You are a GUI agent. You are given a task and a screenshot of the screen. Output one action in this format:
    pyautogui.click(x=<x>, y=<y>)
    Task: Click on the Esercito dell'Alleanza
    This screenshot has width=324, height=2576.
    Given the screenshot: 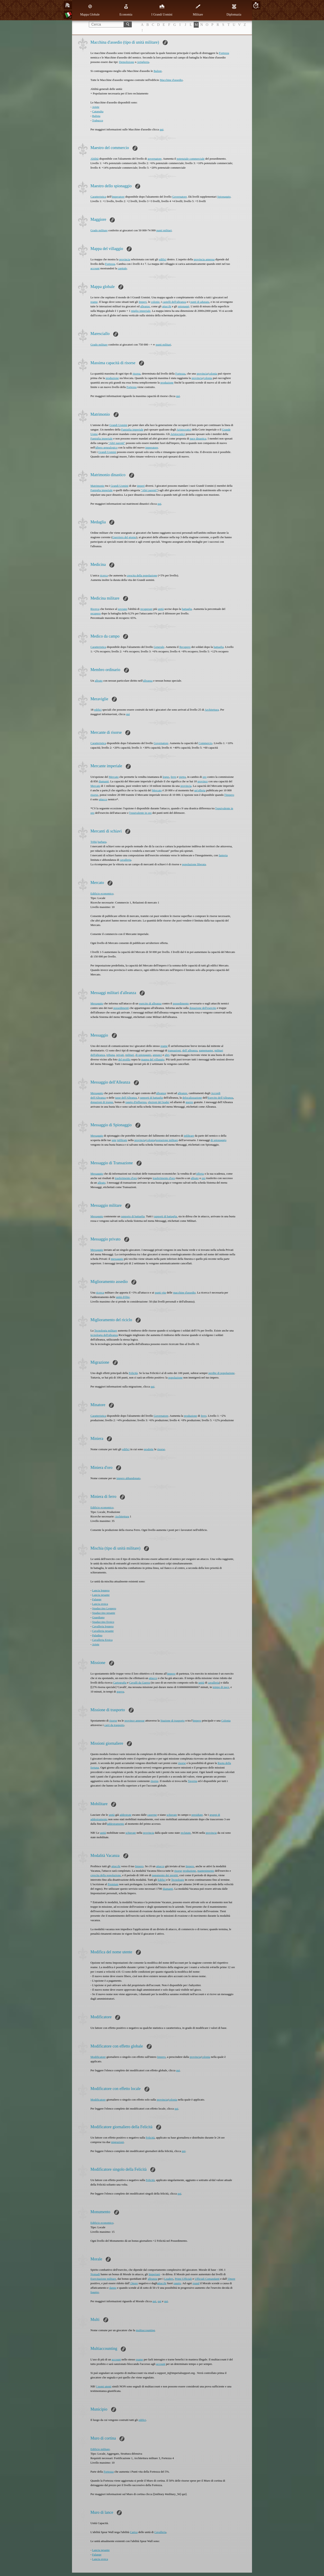 What is the action you would take?
    pyautogui.click(x=220, y=1097)
    